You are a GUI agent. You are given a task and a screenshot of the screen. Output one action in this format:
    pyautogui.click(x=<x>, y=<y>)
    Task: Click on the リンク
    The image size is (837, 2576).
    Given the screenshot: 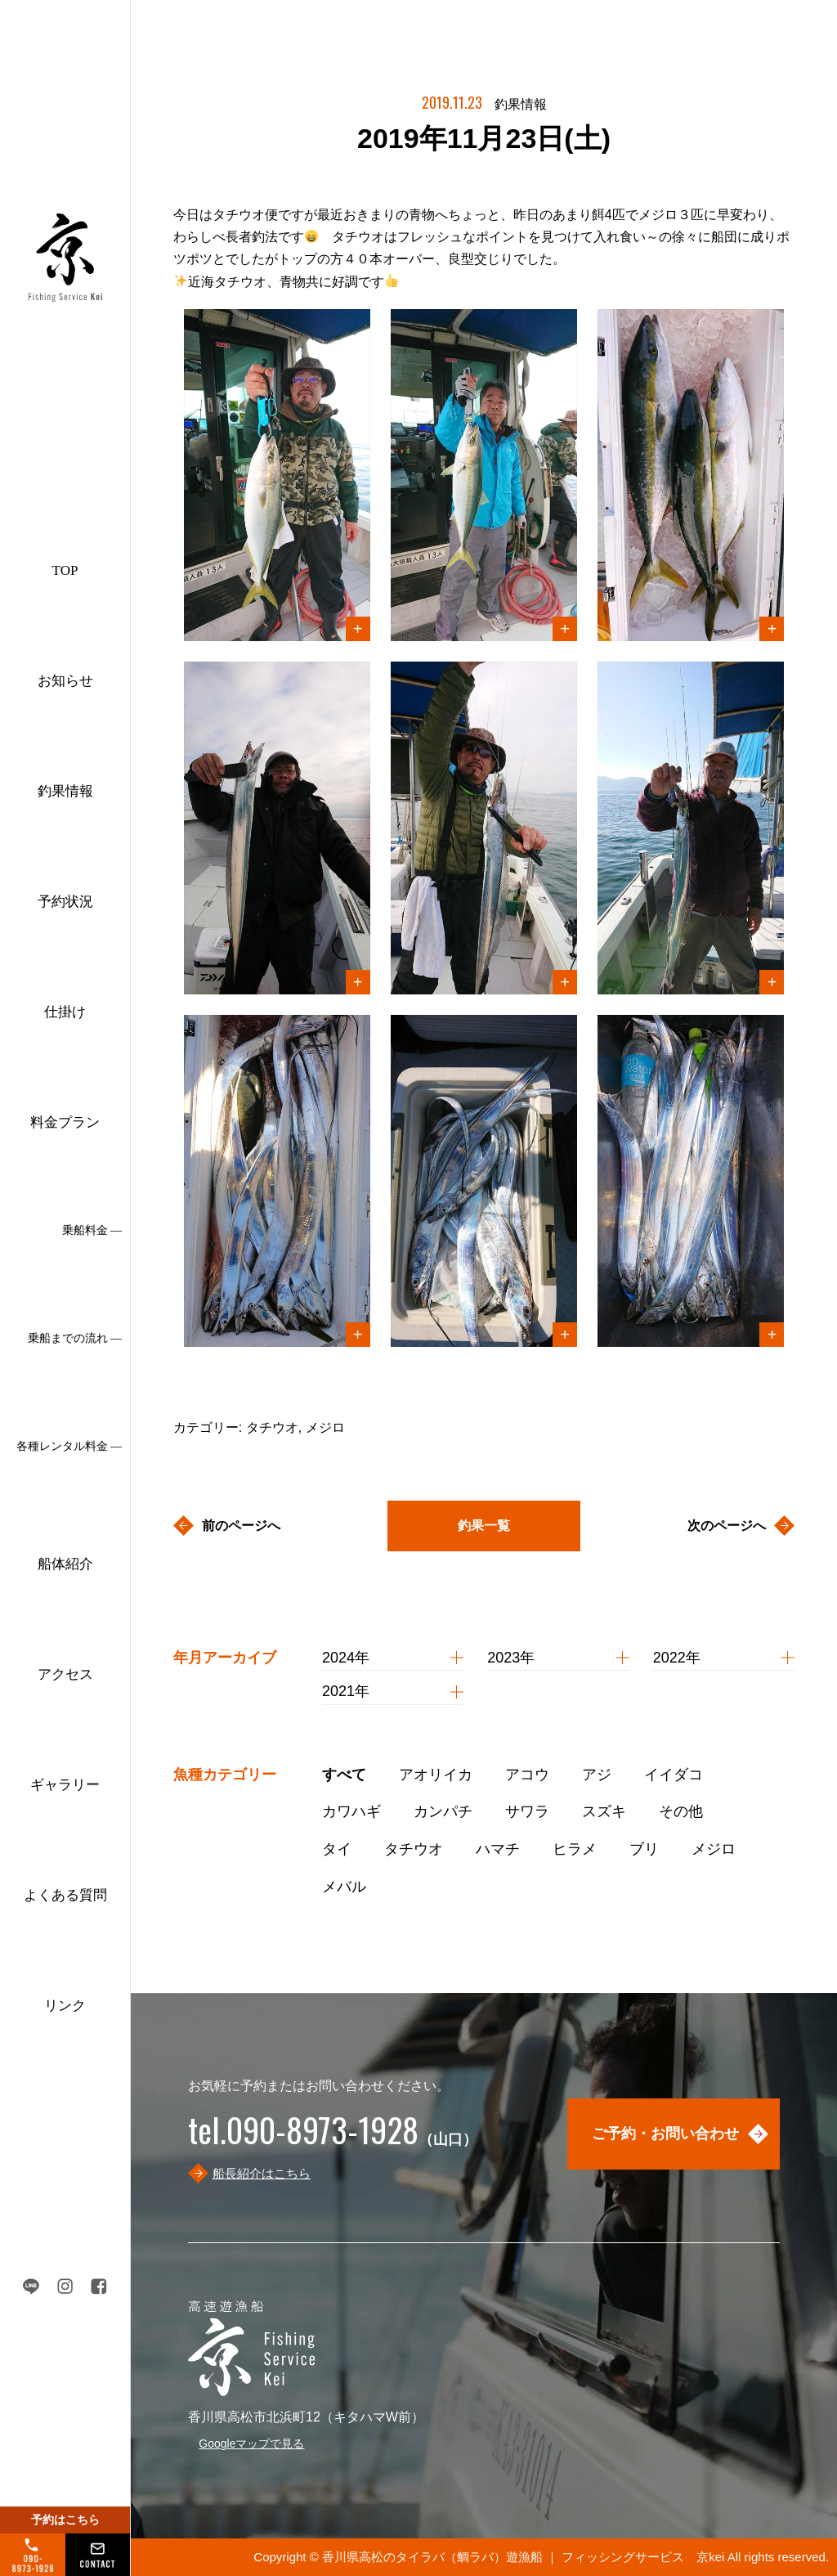 What is the action you would take?
    pyautogui.click(x=65, y=2005)
    